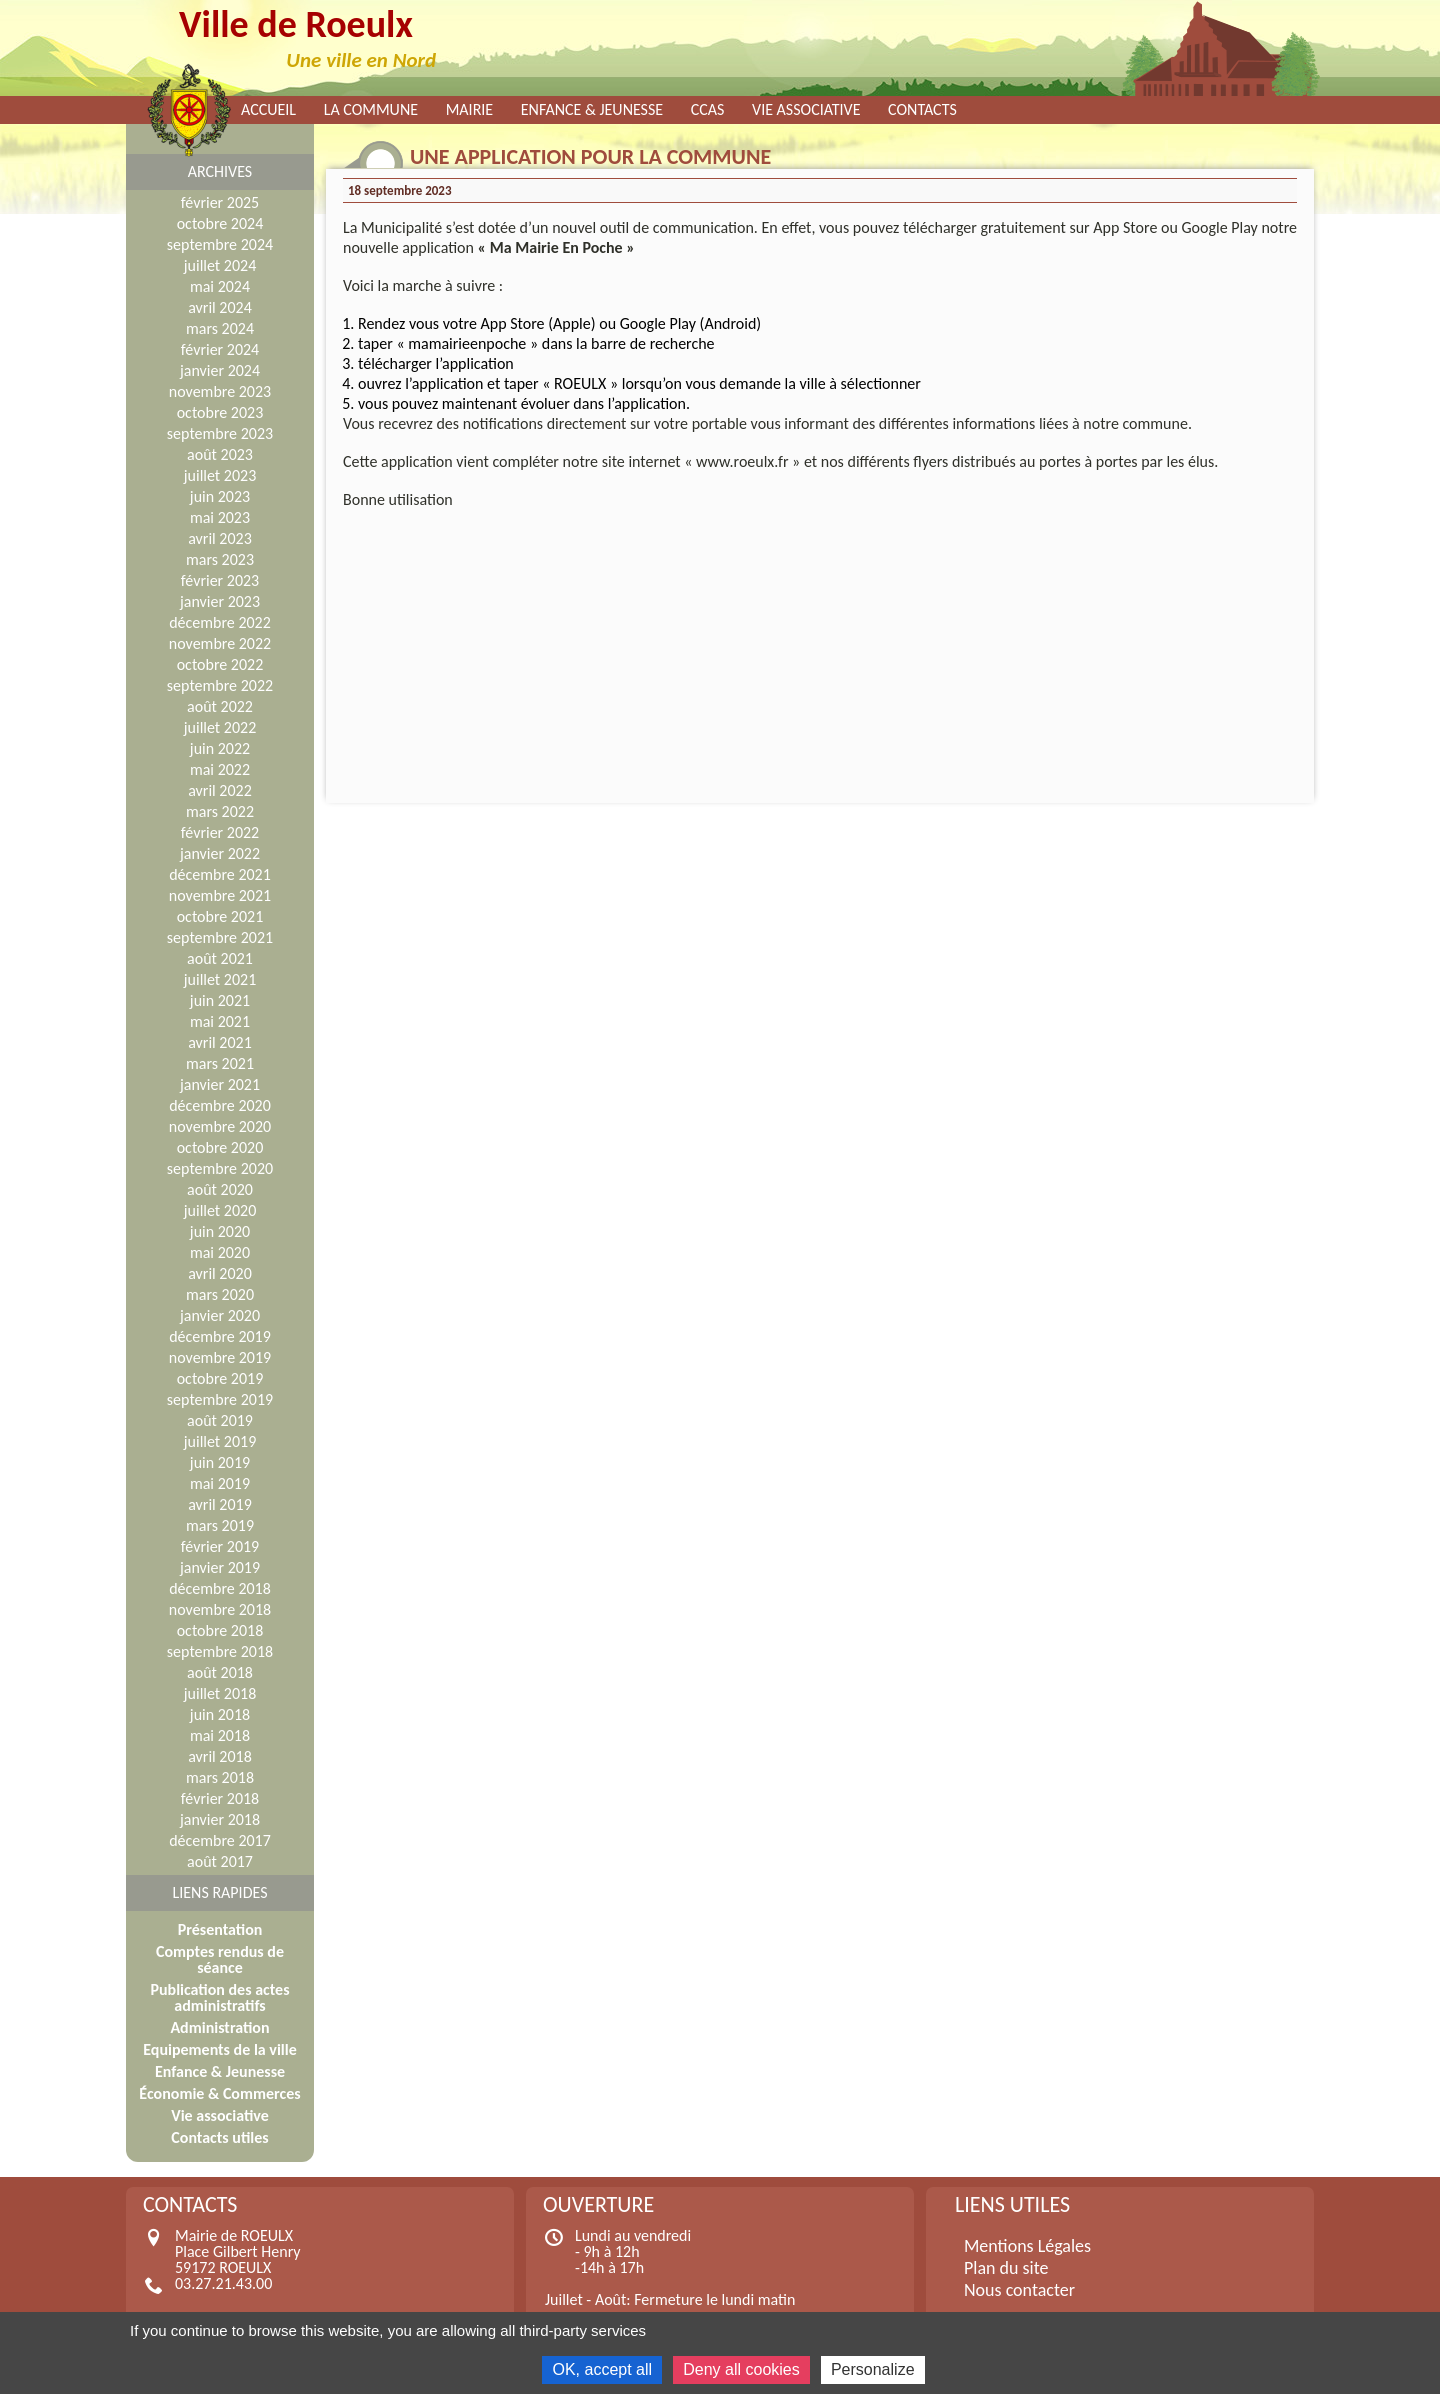 This screenshot has width=1440, height=2394. I want to click on novembre 2019, so click(220, 1357).